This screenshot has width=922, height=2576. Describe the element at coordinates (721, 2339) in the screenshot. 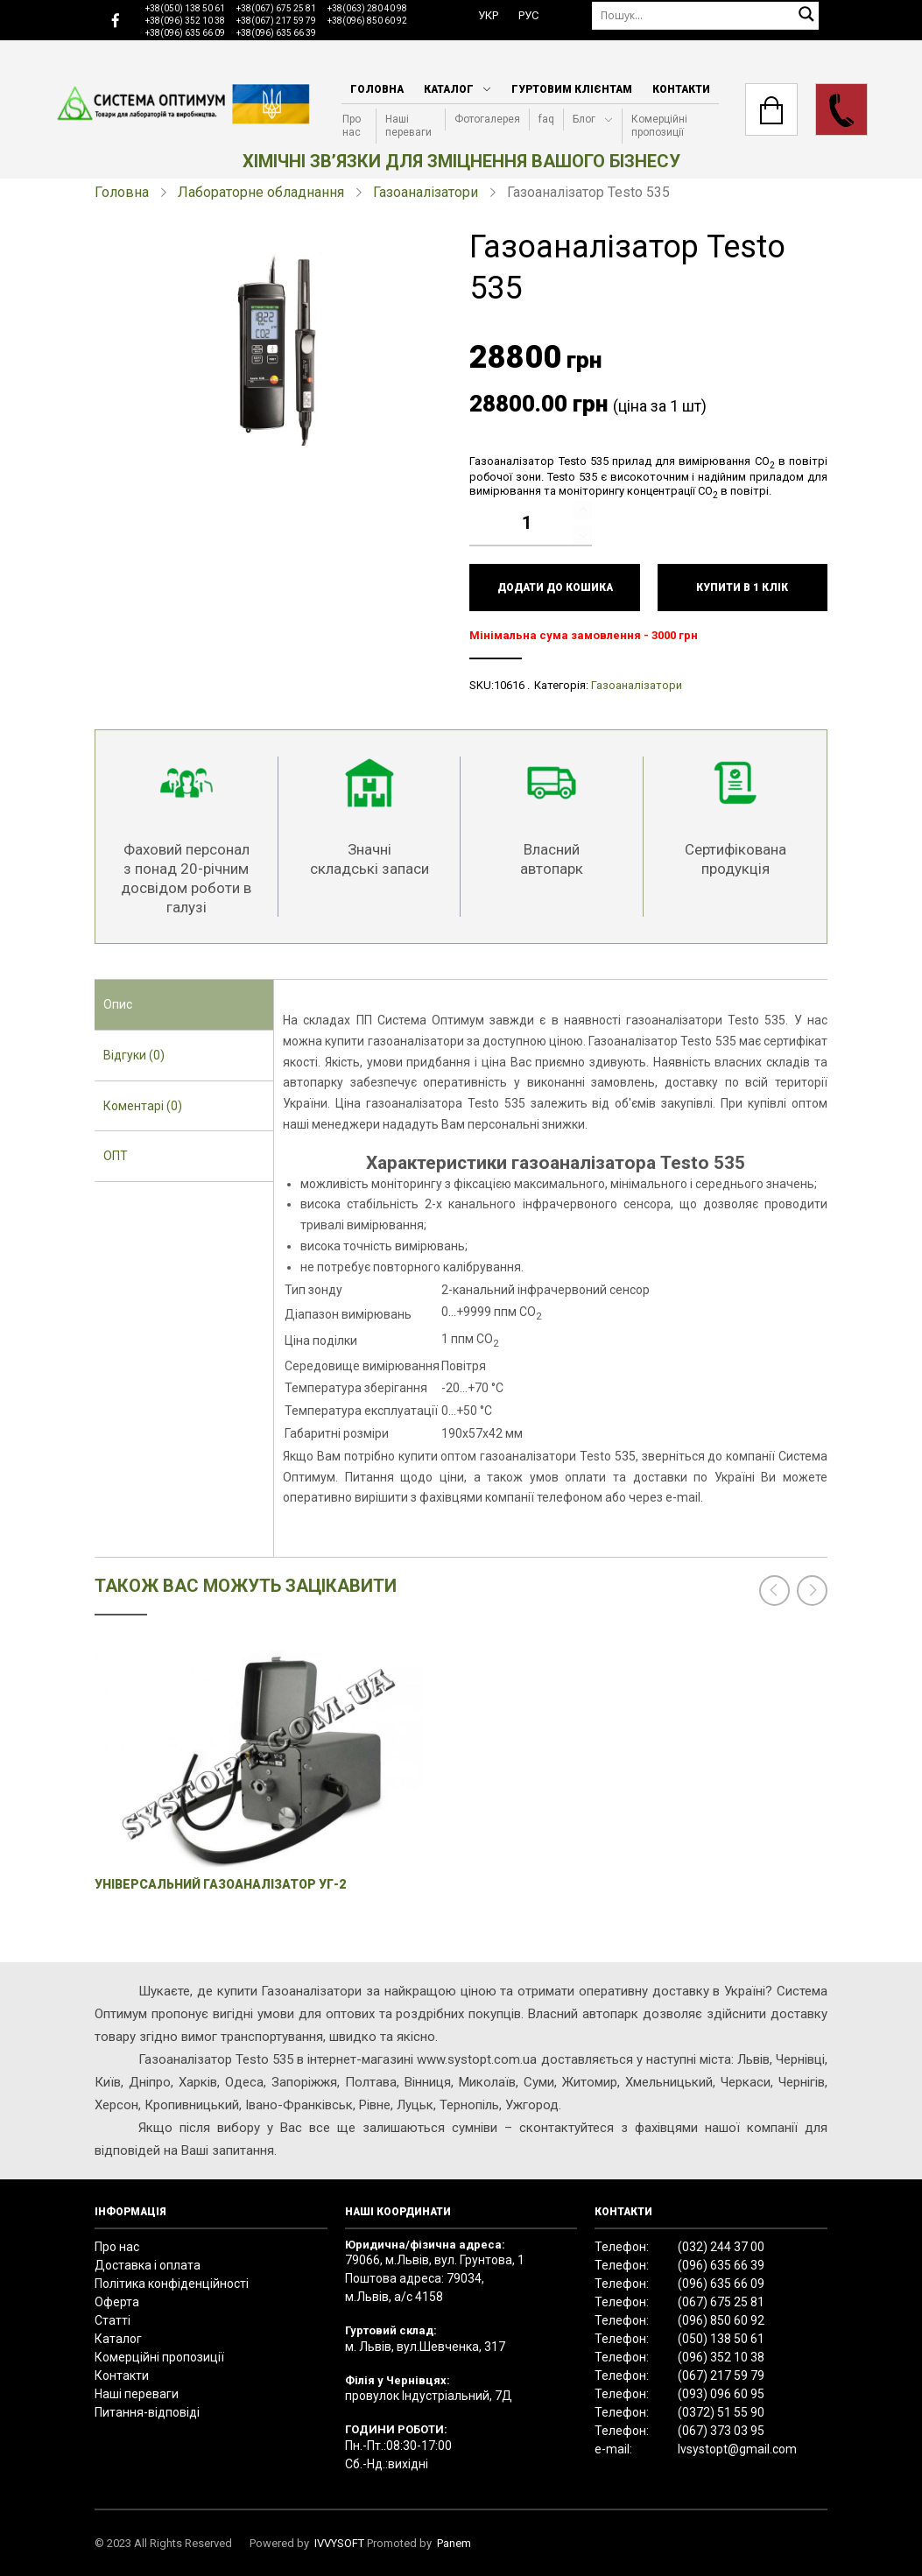

I see `(050) 138 50 61` at that location.